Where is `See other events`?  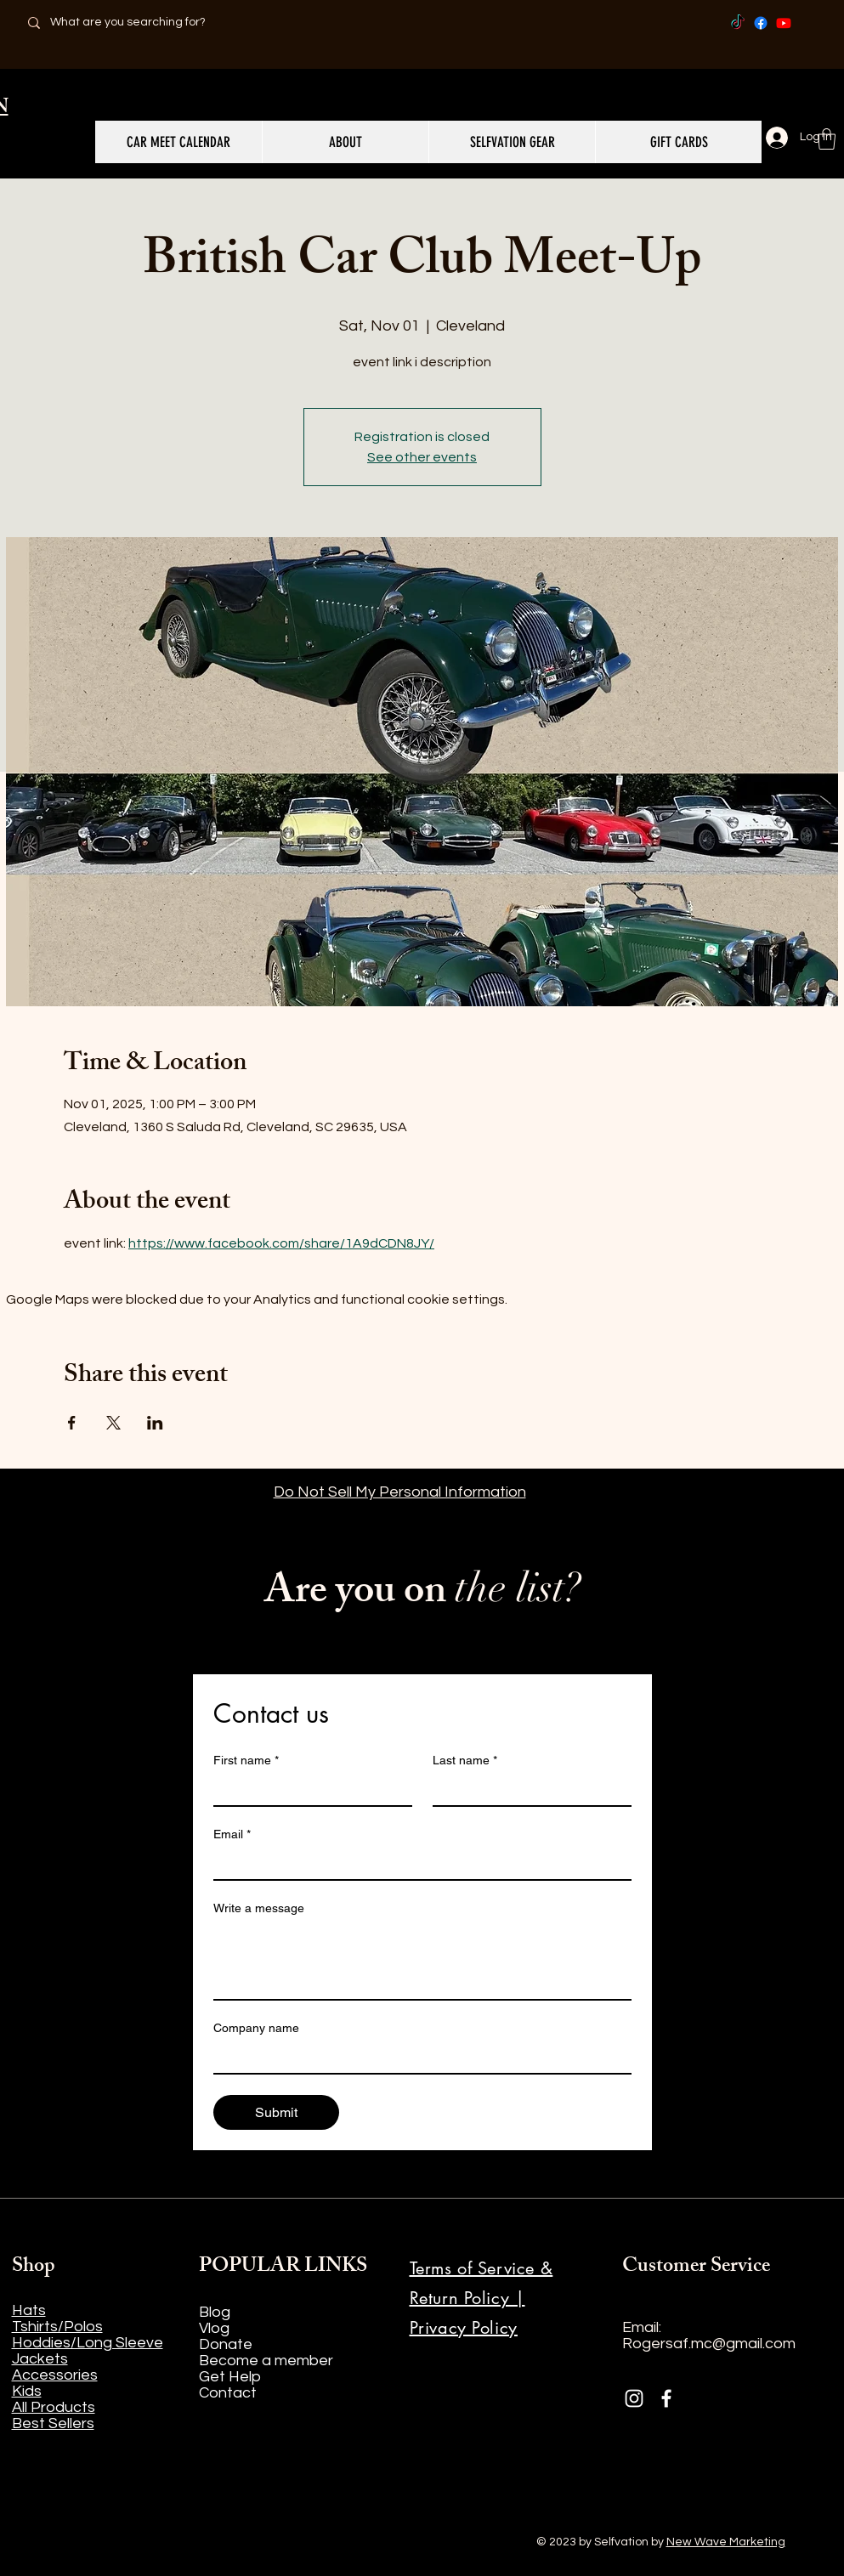
See other events is located at coordinates (422, 457).